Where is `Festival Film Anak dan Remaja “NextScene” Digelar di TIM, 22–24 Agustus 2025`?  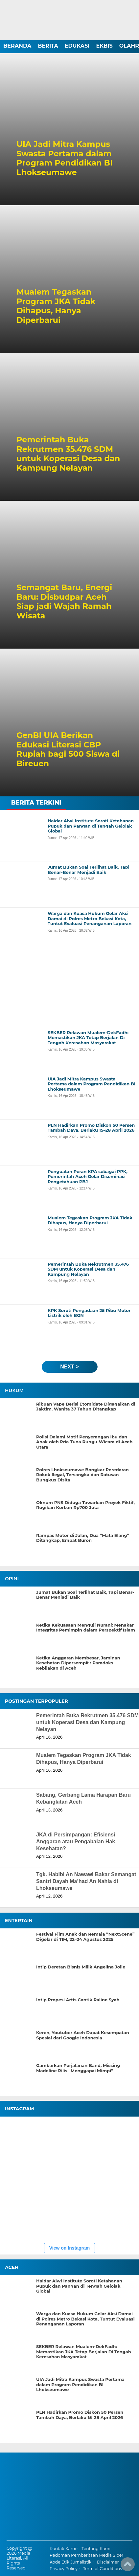
Festival Film Anak dan Remaja “NextScene” Digelar di TIM, 22–24 Agustus 2025 is located at coordinates (85, 1937).